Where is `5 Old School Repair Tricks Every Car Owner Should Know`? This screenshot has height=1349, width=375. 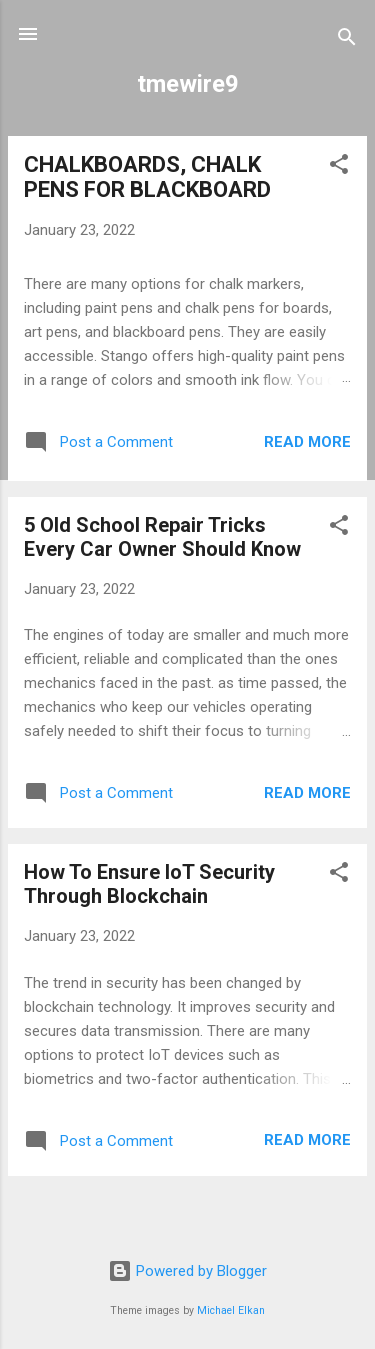
5 Old School Repair Tricks Every Car Owner Should Know is located at coordinates (162, 537).